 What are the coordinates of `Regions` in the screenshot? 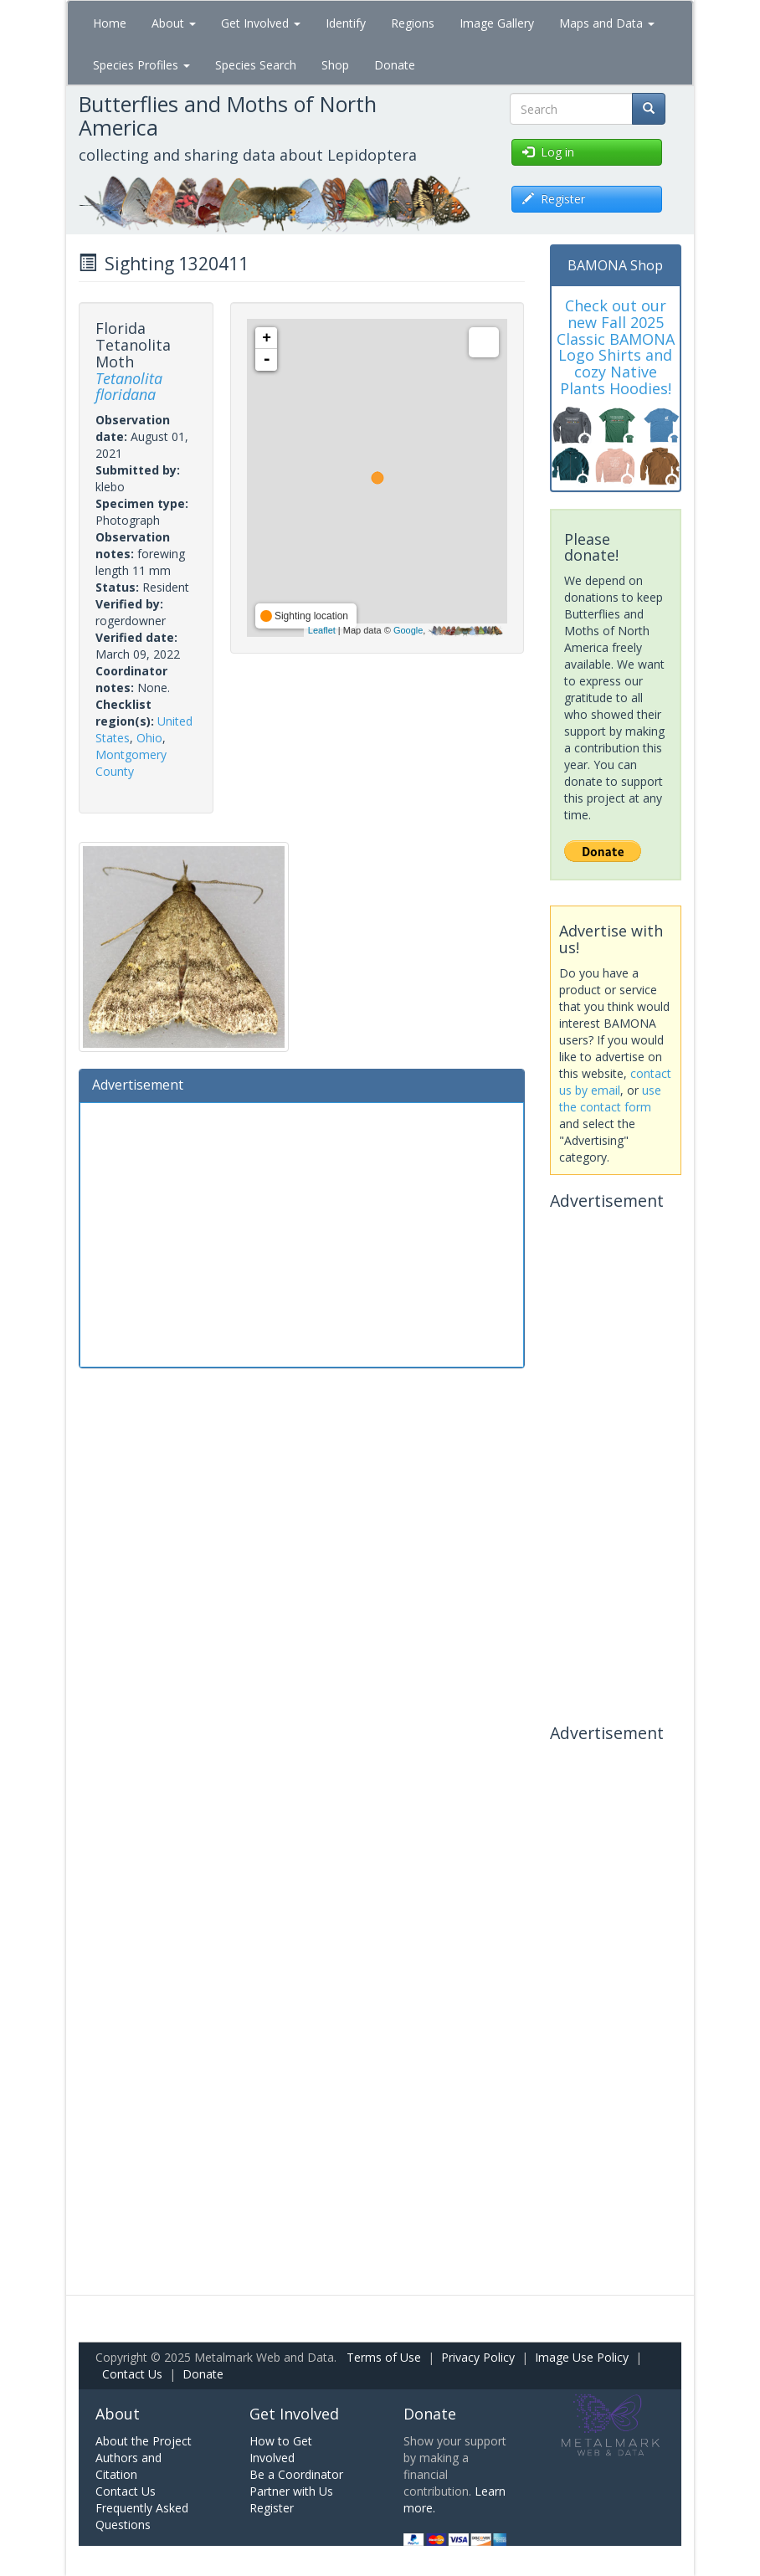 It's located at (412, 23).